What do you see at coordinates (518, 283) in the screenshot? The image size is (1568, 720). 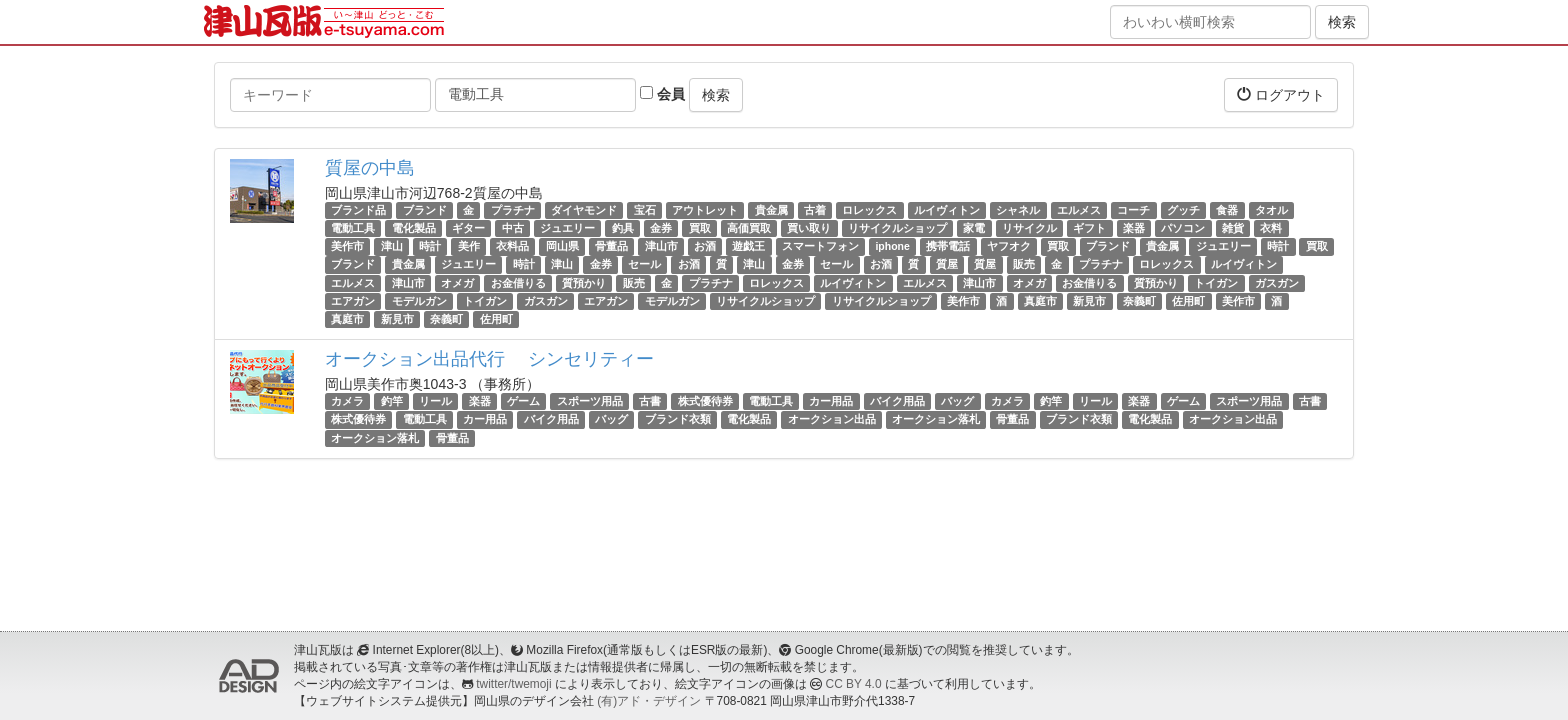 I see `お金借りる` at bounding box center [518, 283].